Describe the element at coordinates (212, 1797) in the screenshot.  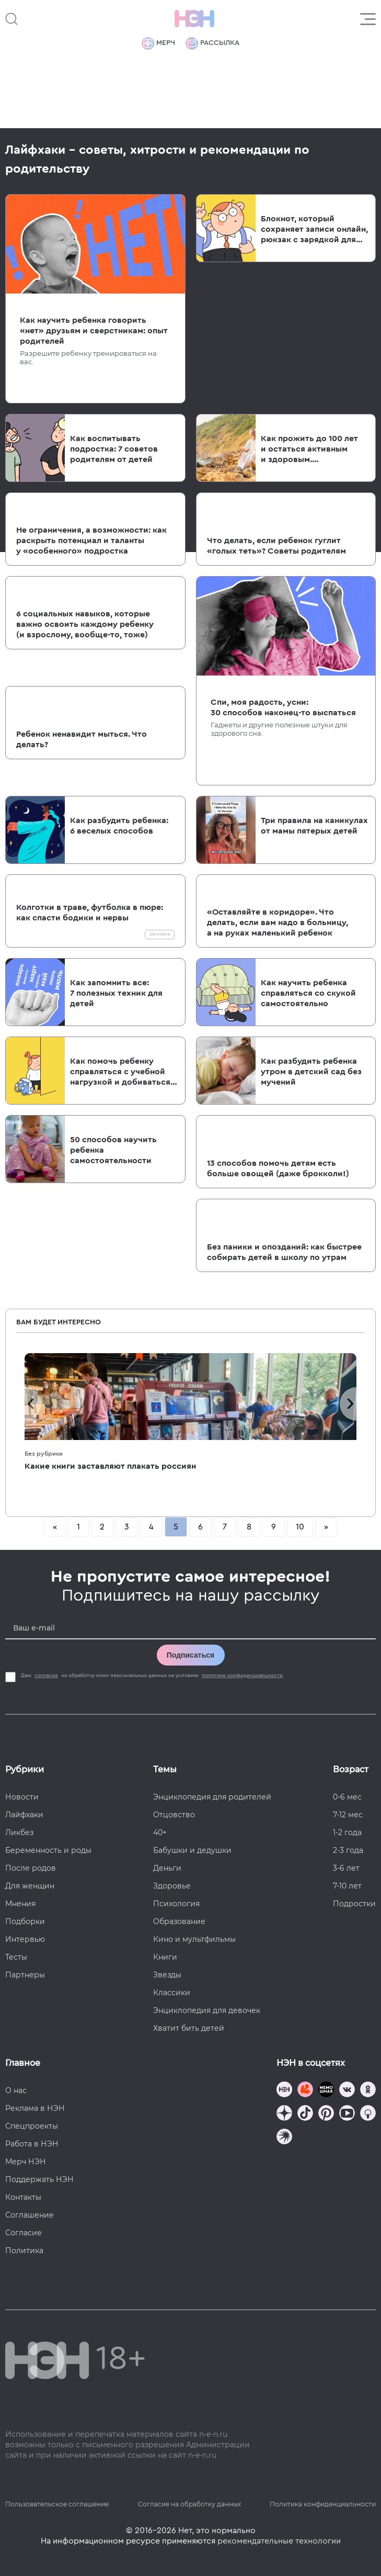
I see `Энциклопедия для родителей` at that location.